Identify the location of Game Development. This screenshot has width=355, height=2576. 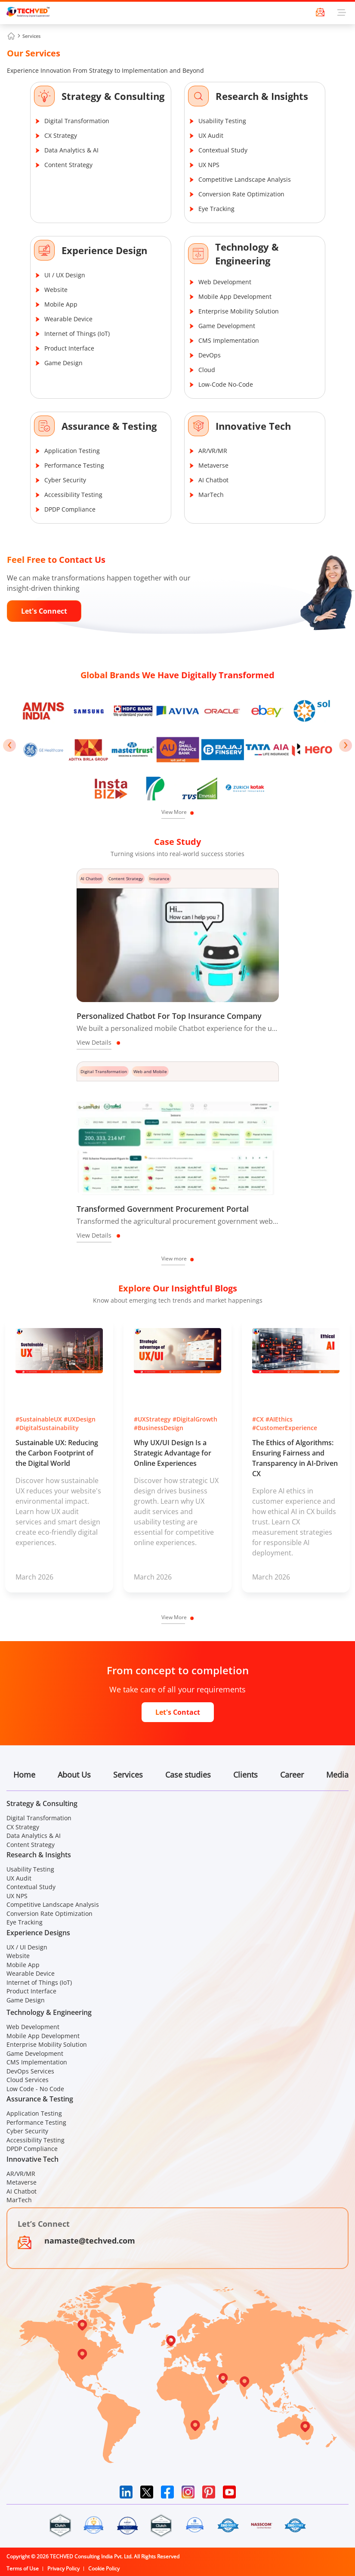
(226, 326).